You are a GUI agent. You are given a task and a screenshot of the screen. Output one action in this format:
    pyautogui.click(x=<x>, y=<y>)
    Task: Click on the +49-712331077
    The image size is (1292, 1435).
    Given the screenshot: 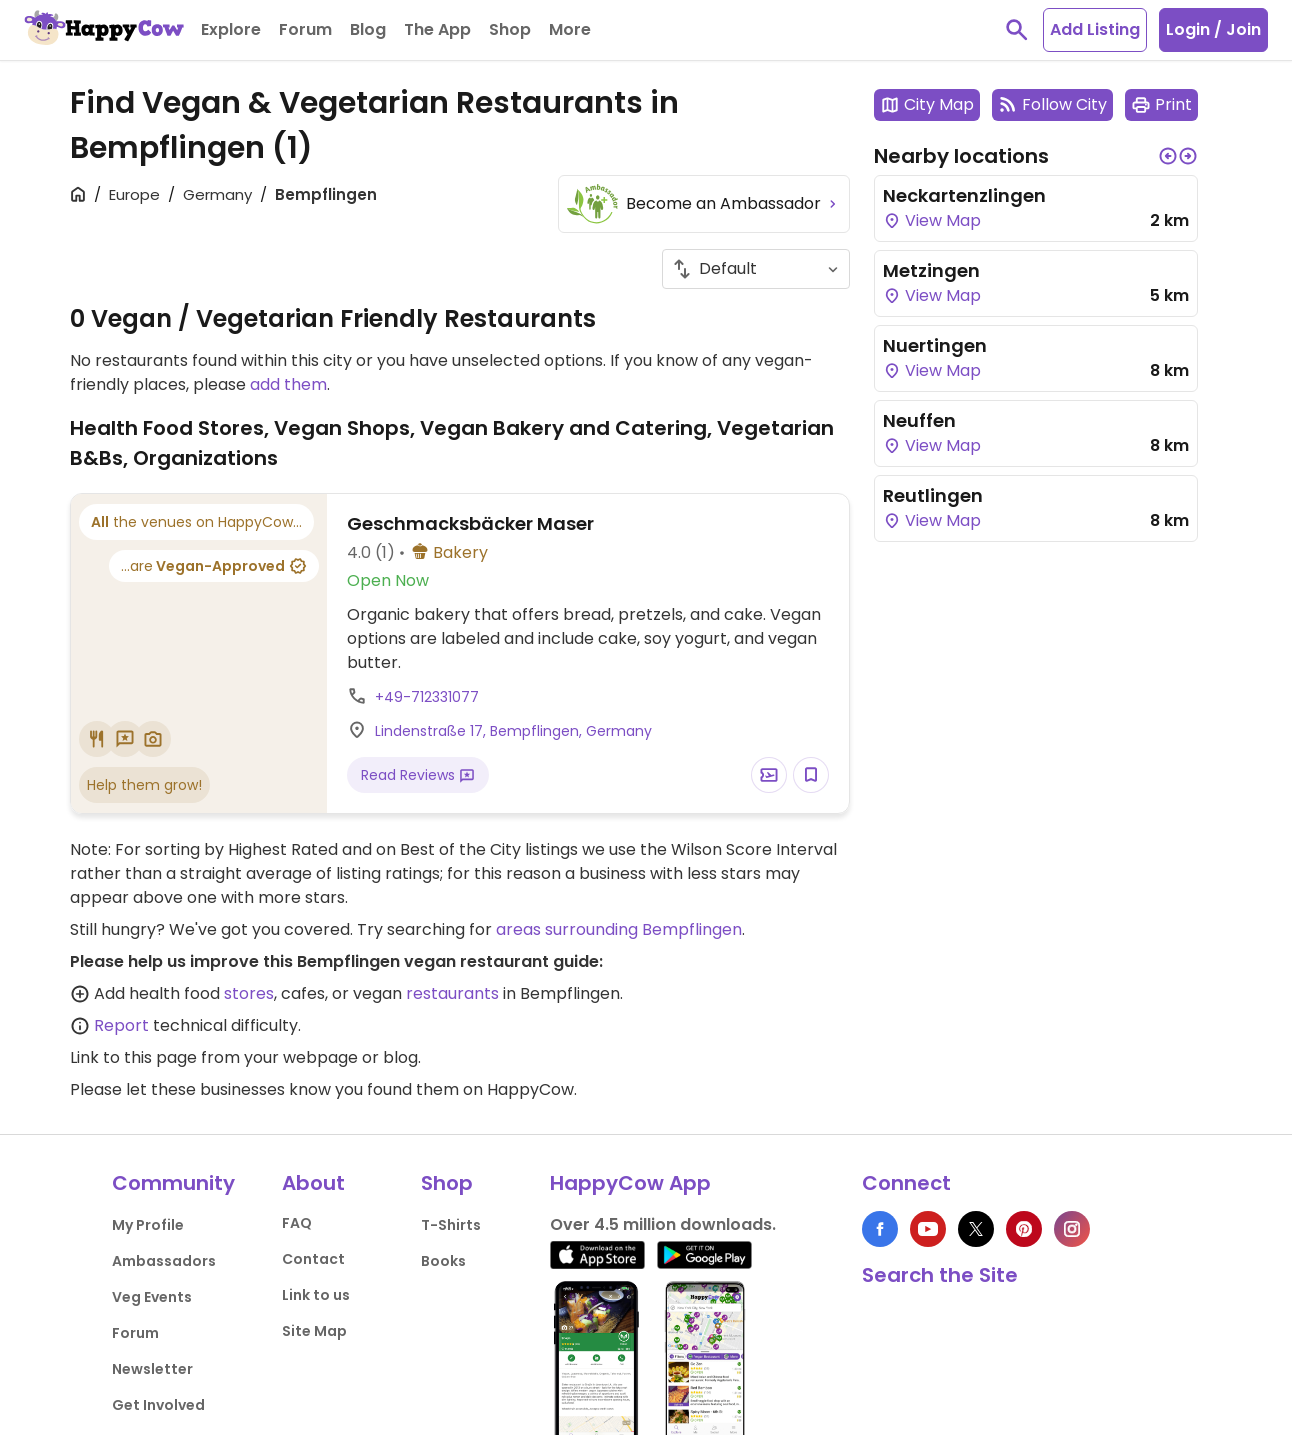 What is the action you would take?
    pyautogui.click(x=427, y=697)
    